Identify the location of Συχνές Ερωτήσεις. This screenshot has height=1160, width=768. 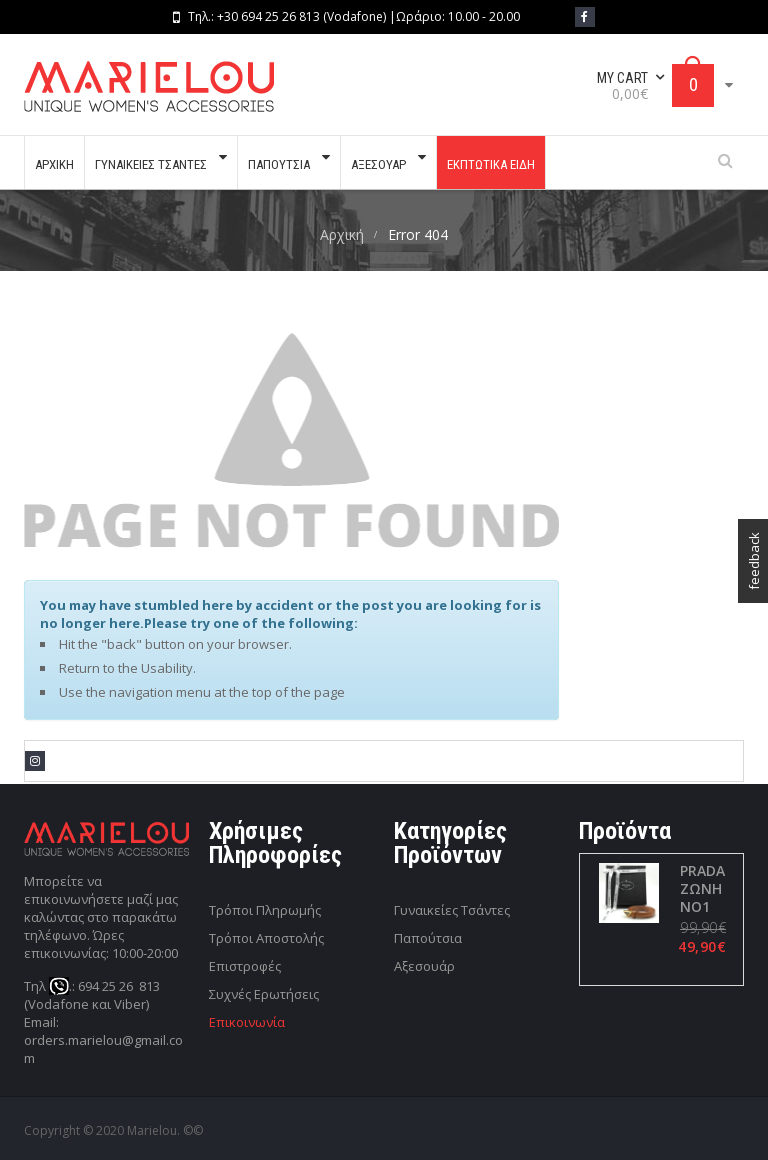
(264, 994).